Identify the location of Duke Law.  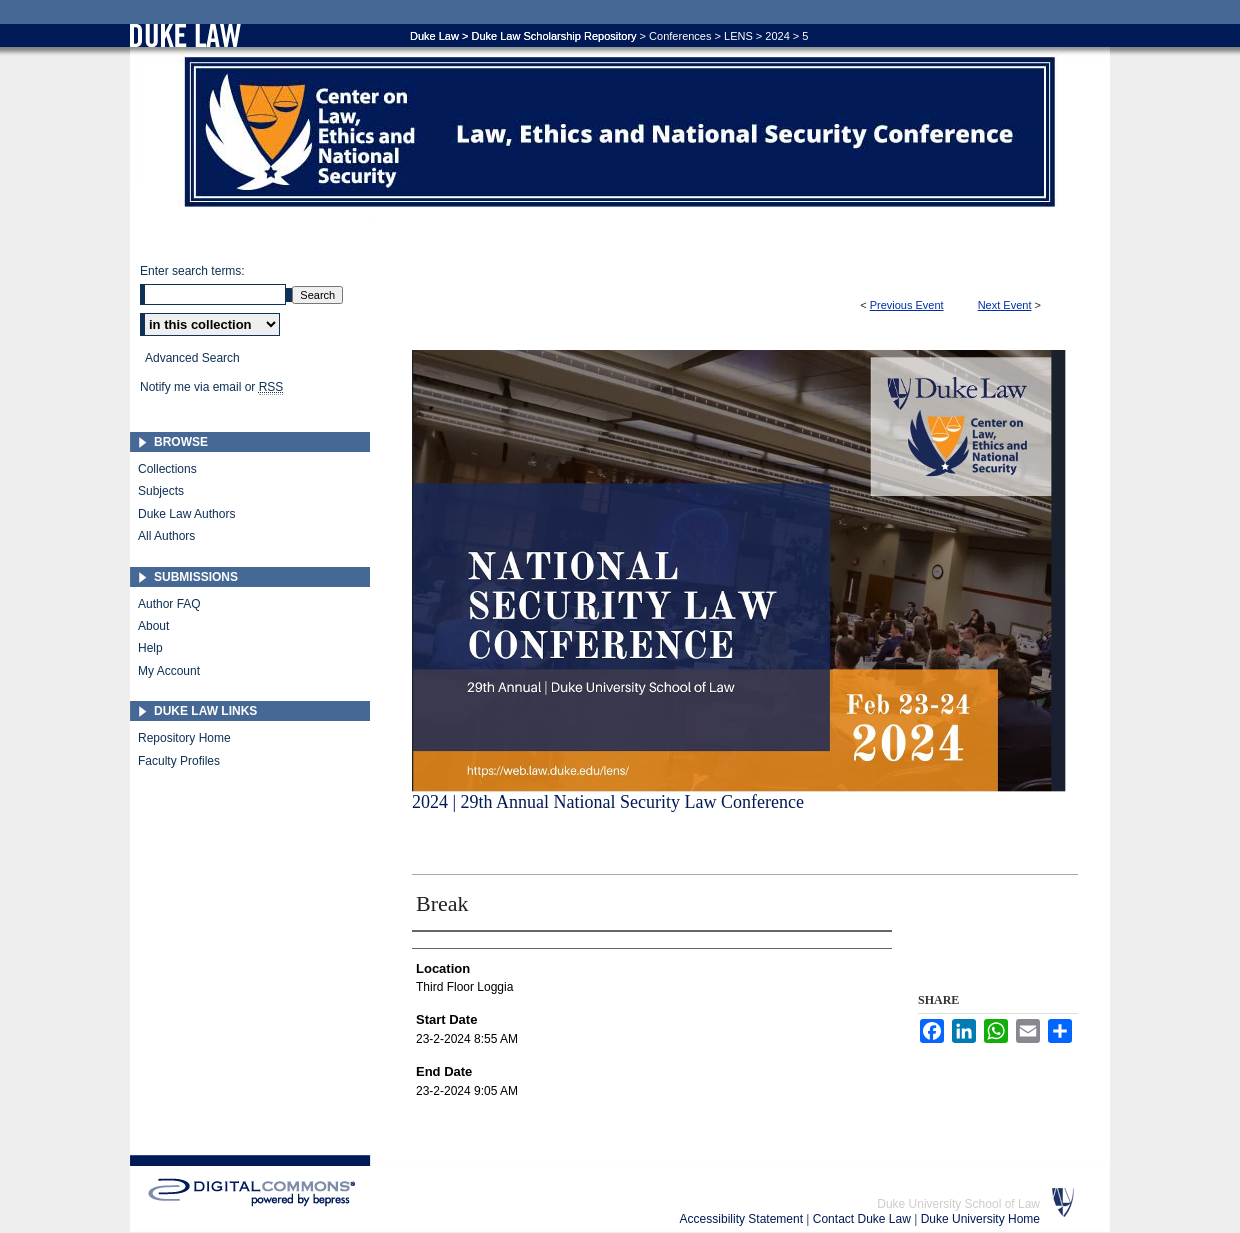
(434, 36).